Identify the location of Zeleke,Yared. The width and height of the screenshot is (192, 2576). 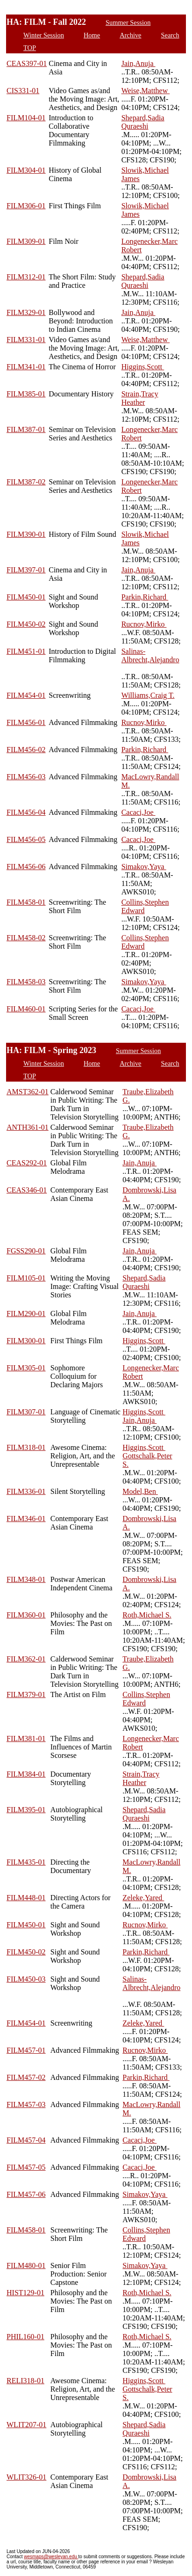
(143, 1898).